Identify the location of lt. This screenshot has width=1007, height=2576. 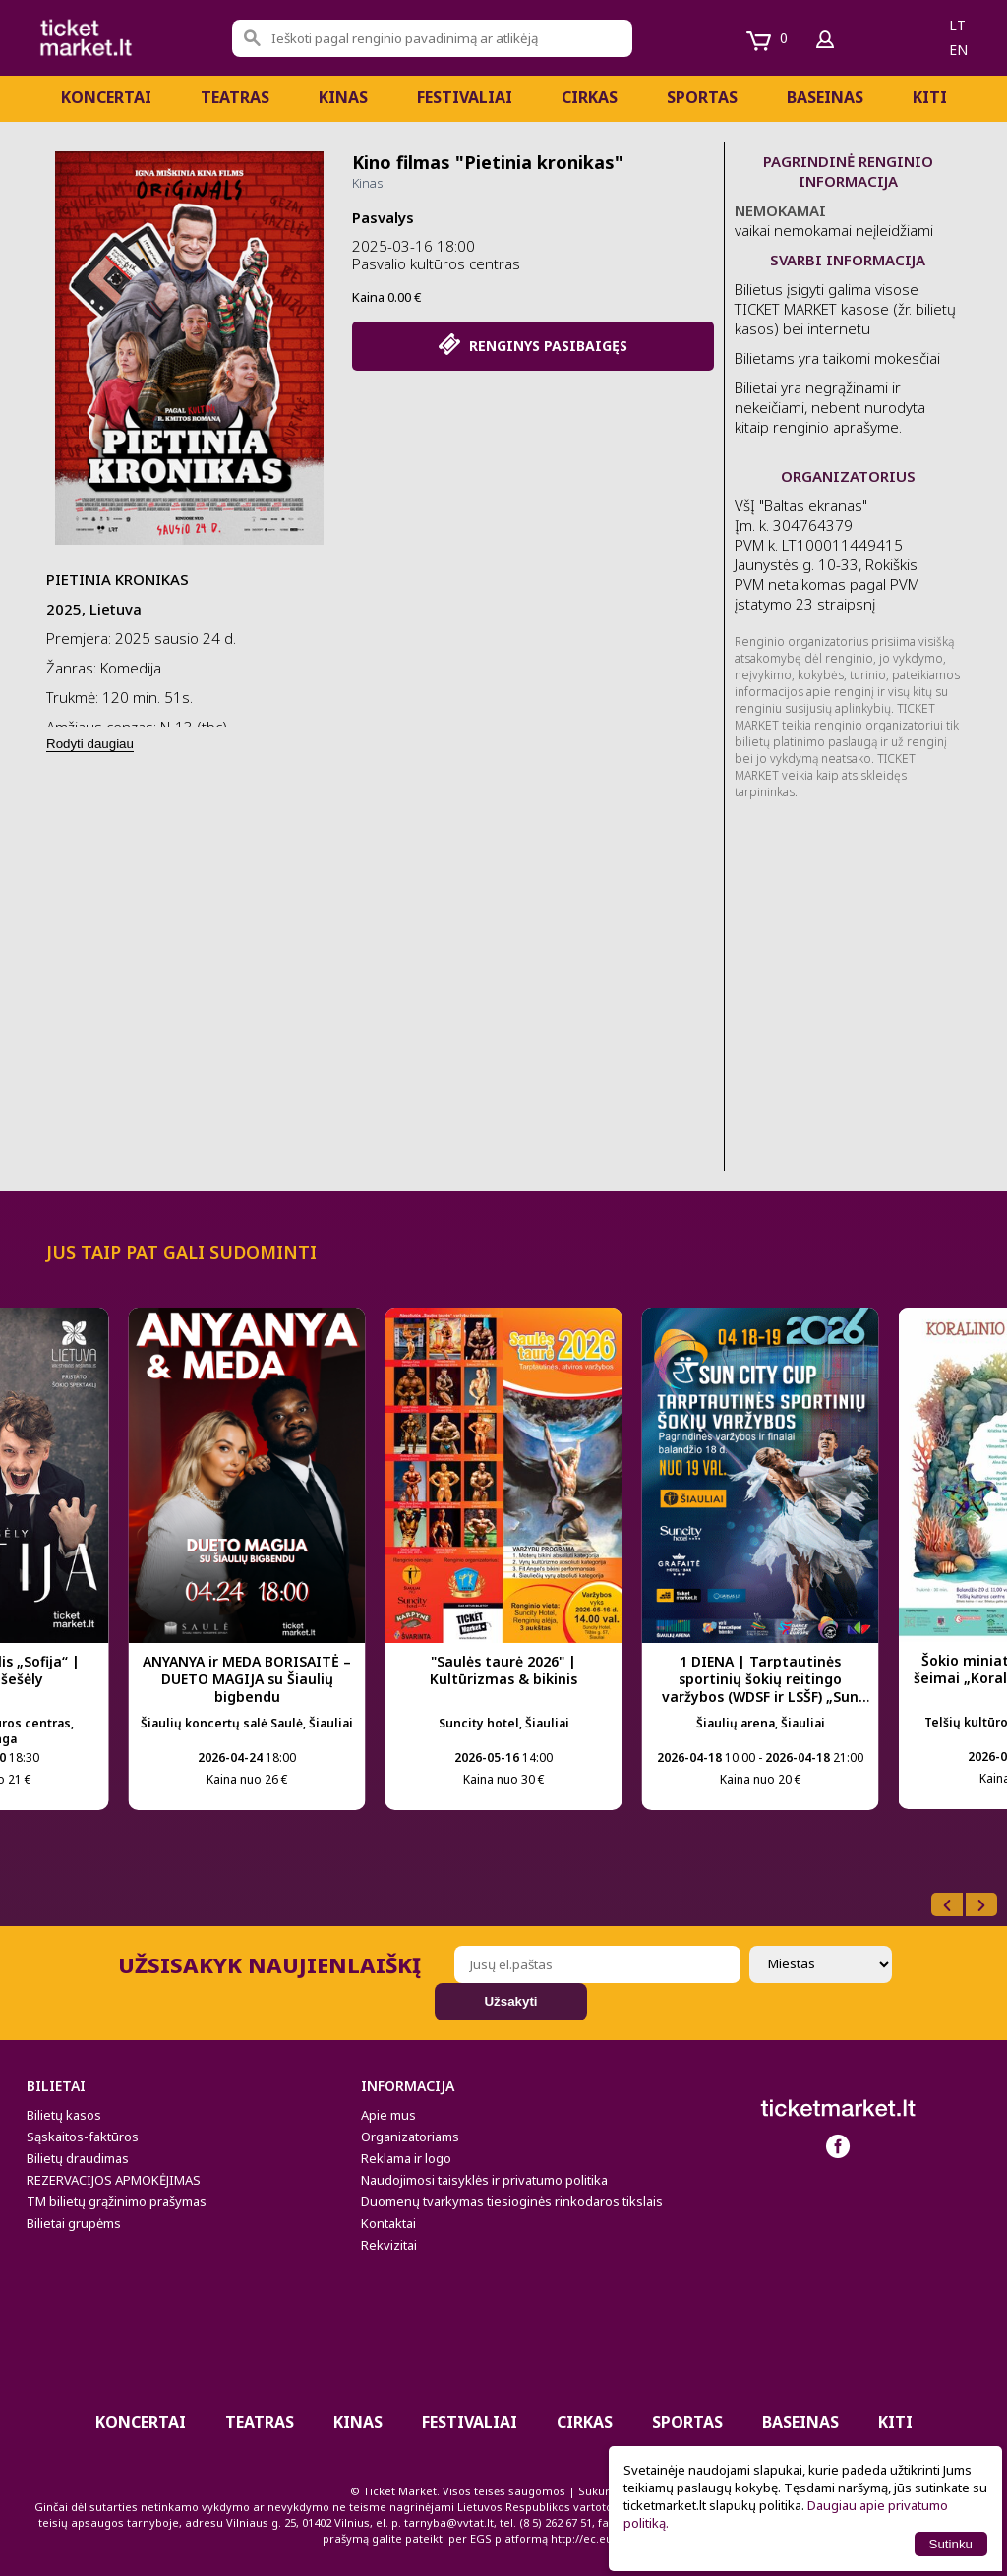
(957, 25).